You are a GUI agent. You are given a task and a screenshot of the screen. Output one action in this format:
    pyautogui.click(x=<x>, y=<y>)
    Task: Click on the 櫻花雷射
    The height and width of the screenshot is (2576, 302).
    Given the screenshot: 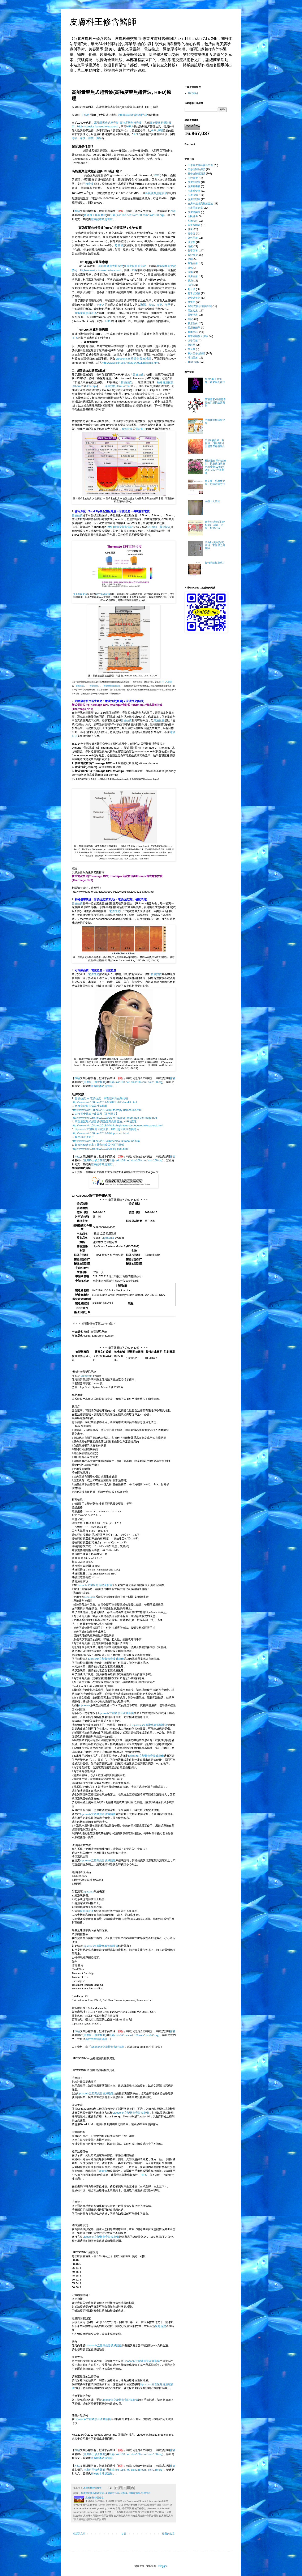 What is the action you would take?
    pyautogui.click(x=193, y=357)
    